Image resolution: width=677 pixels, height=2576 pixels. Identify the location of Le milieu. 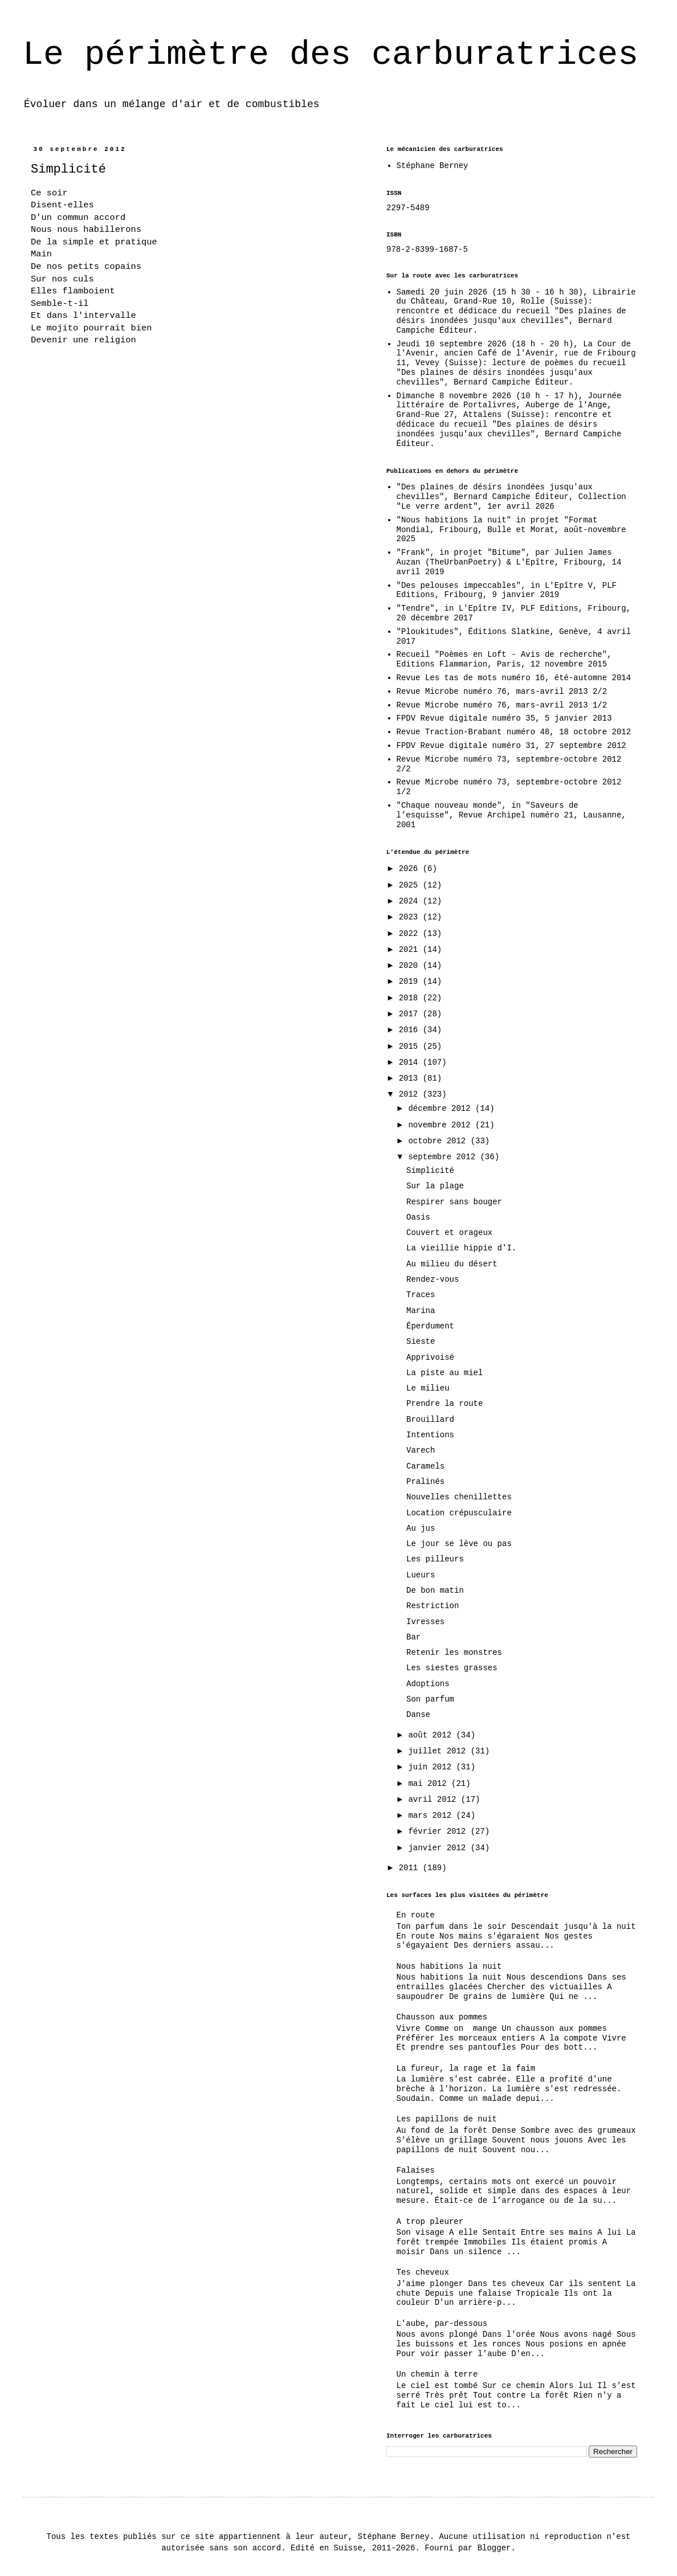
(428, 1388).